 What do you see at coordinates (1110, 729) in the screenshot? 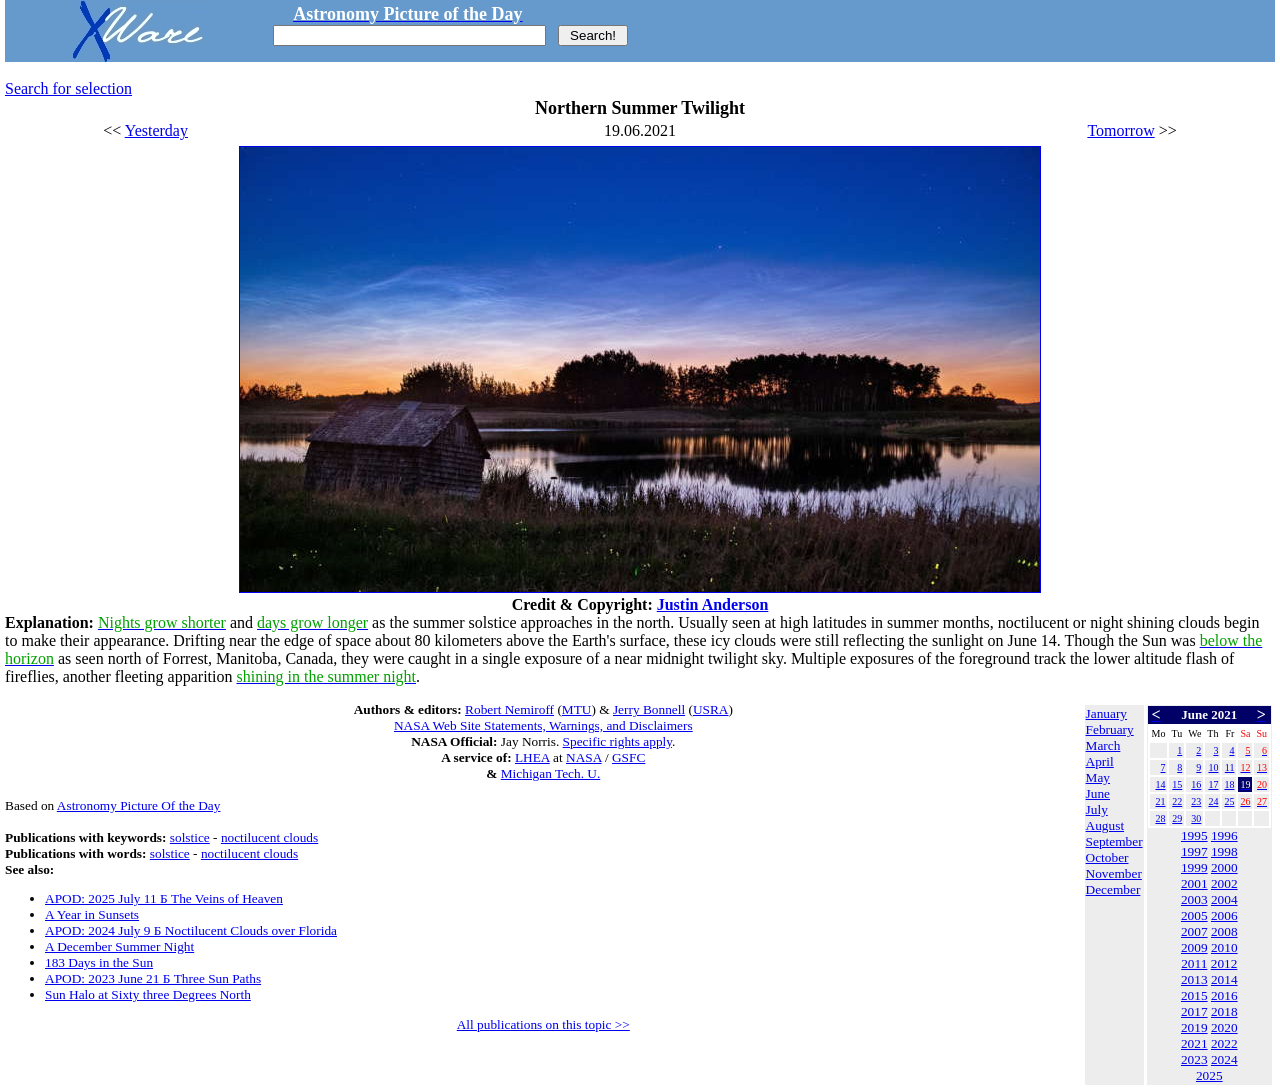
I see `February` at bounding box center [1110, 729].